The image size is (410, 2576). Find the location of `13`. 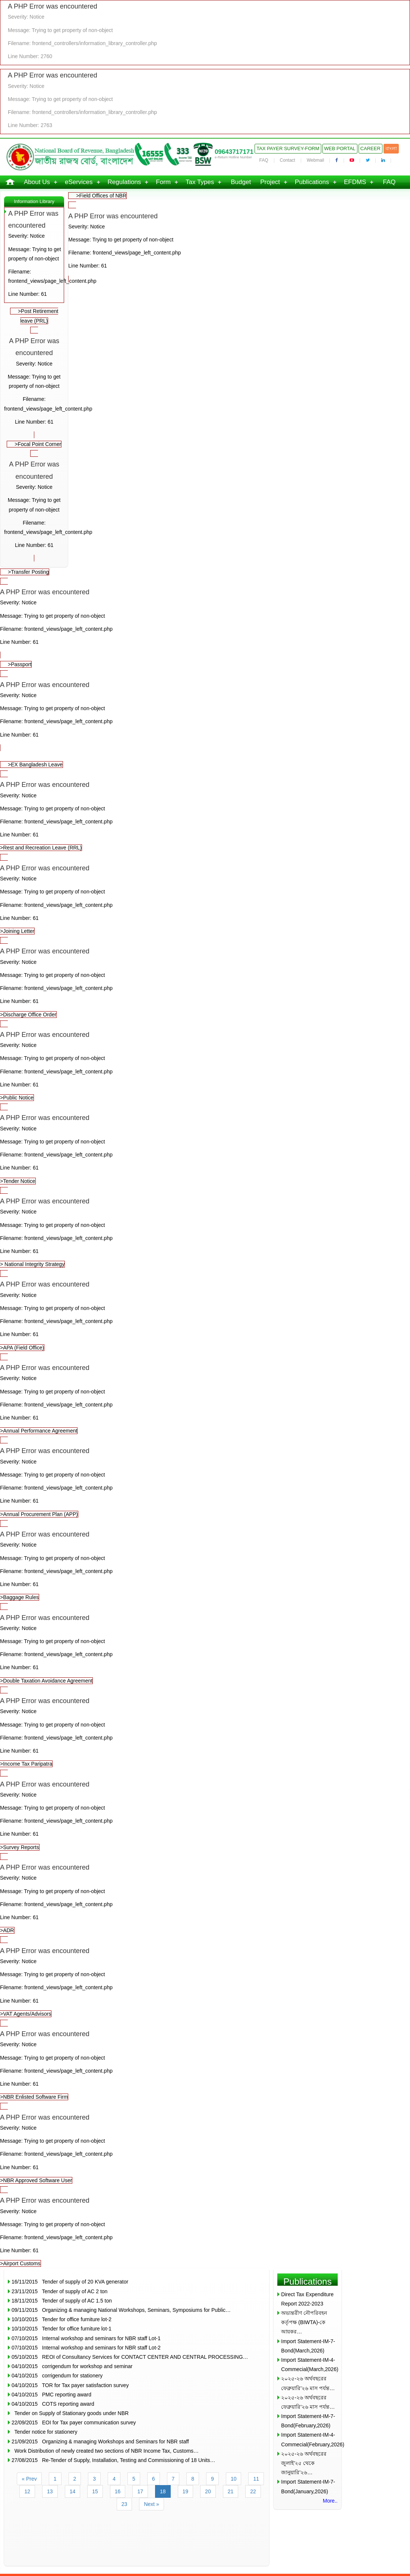

13 is located at coordinates (50, 2491).